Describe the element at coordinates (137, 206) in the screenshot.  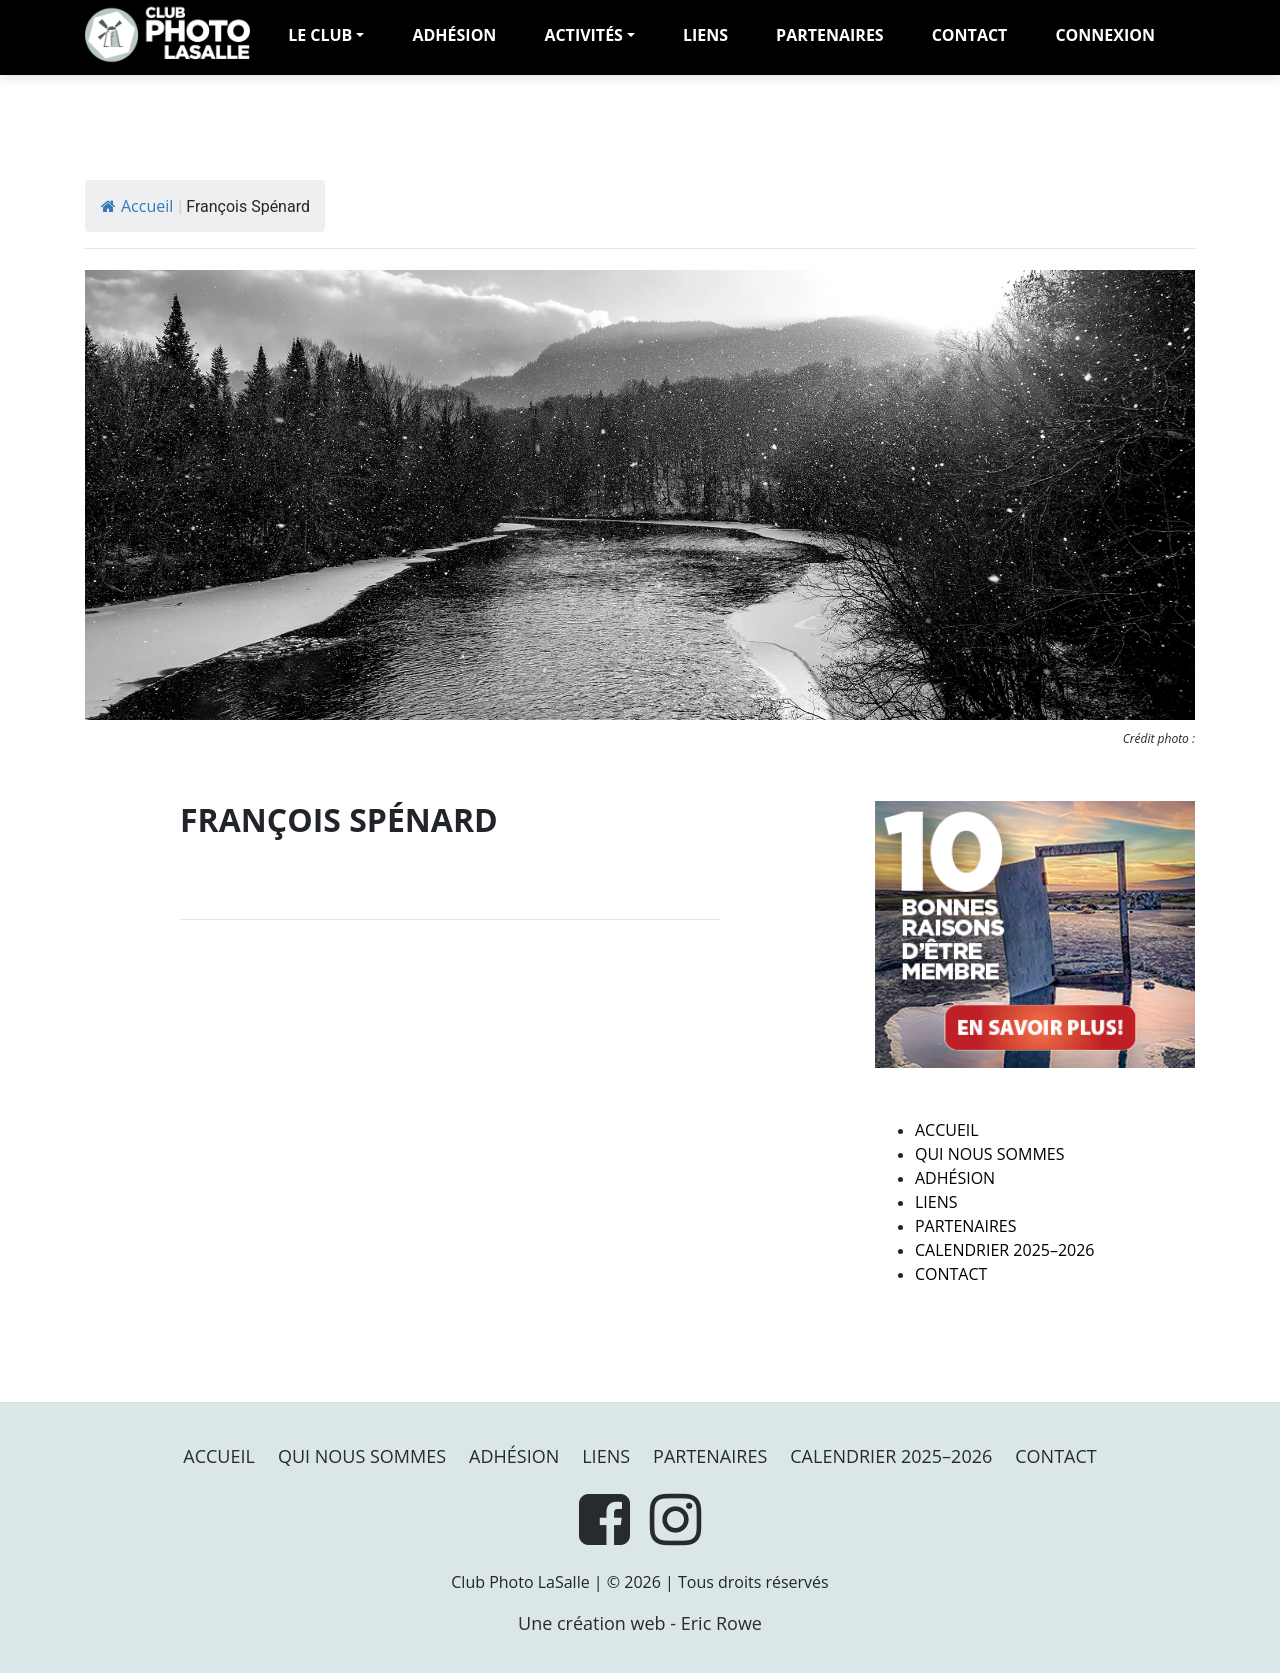
I see `Accueil` at that location.